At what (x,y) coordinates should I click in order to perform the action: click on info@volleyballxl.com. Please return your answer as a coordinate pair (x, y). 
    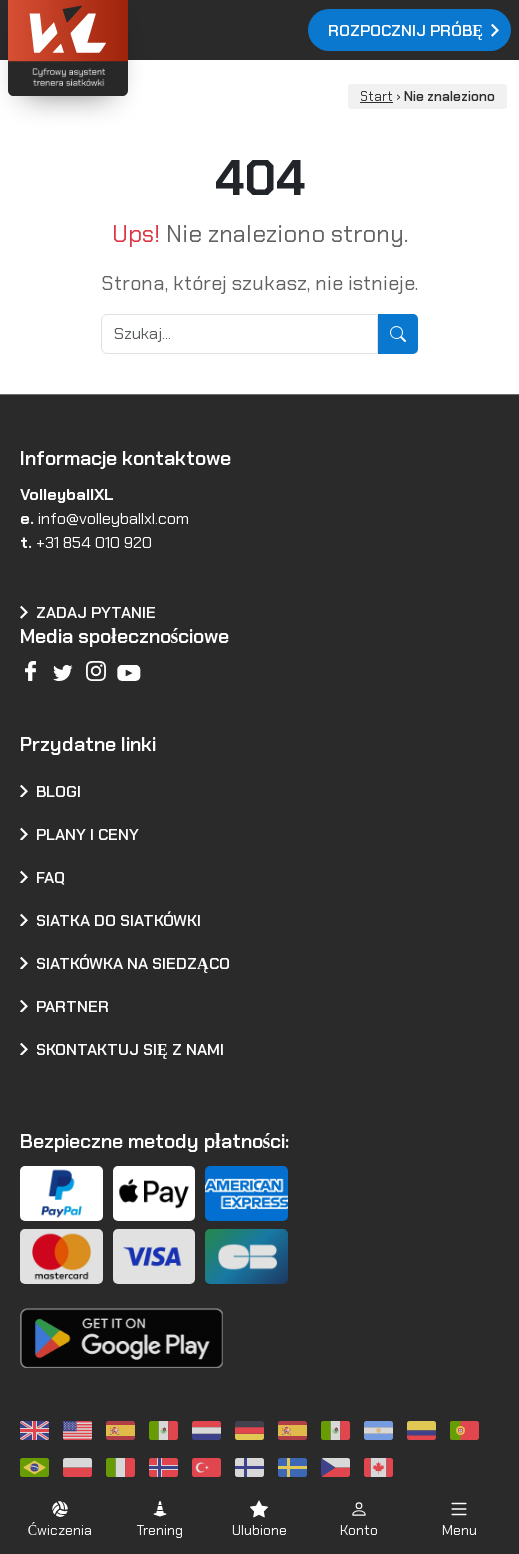
    Looking at the image, I should click on (113, 518).